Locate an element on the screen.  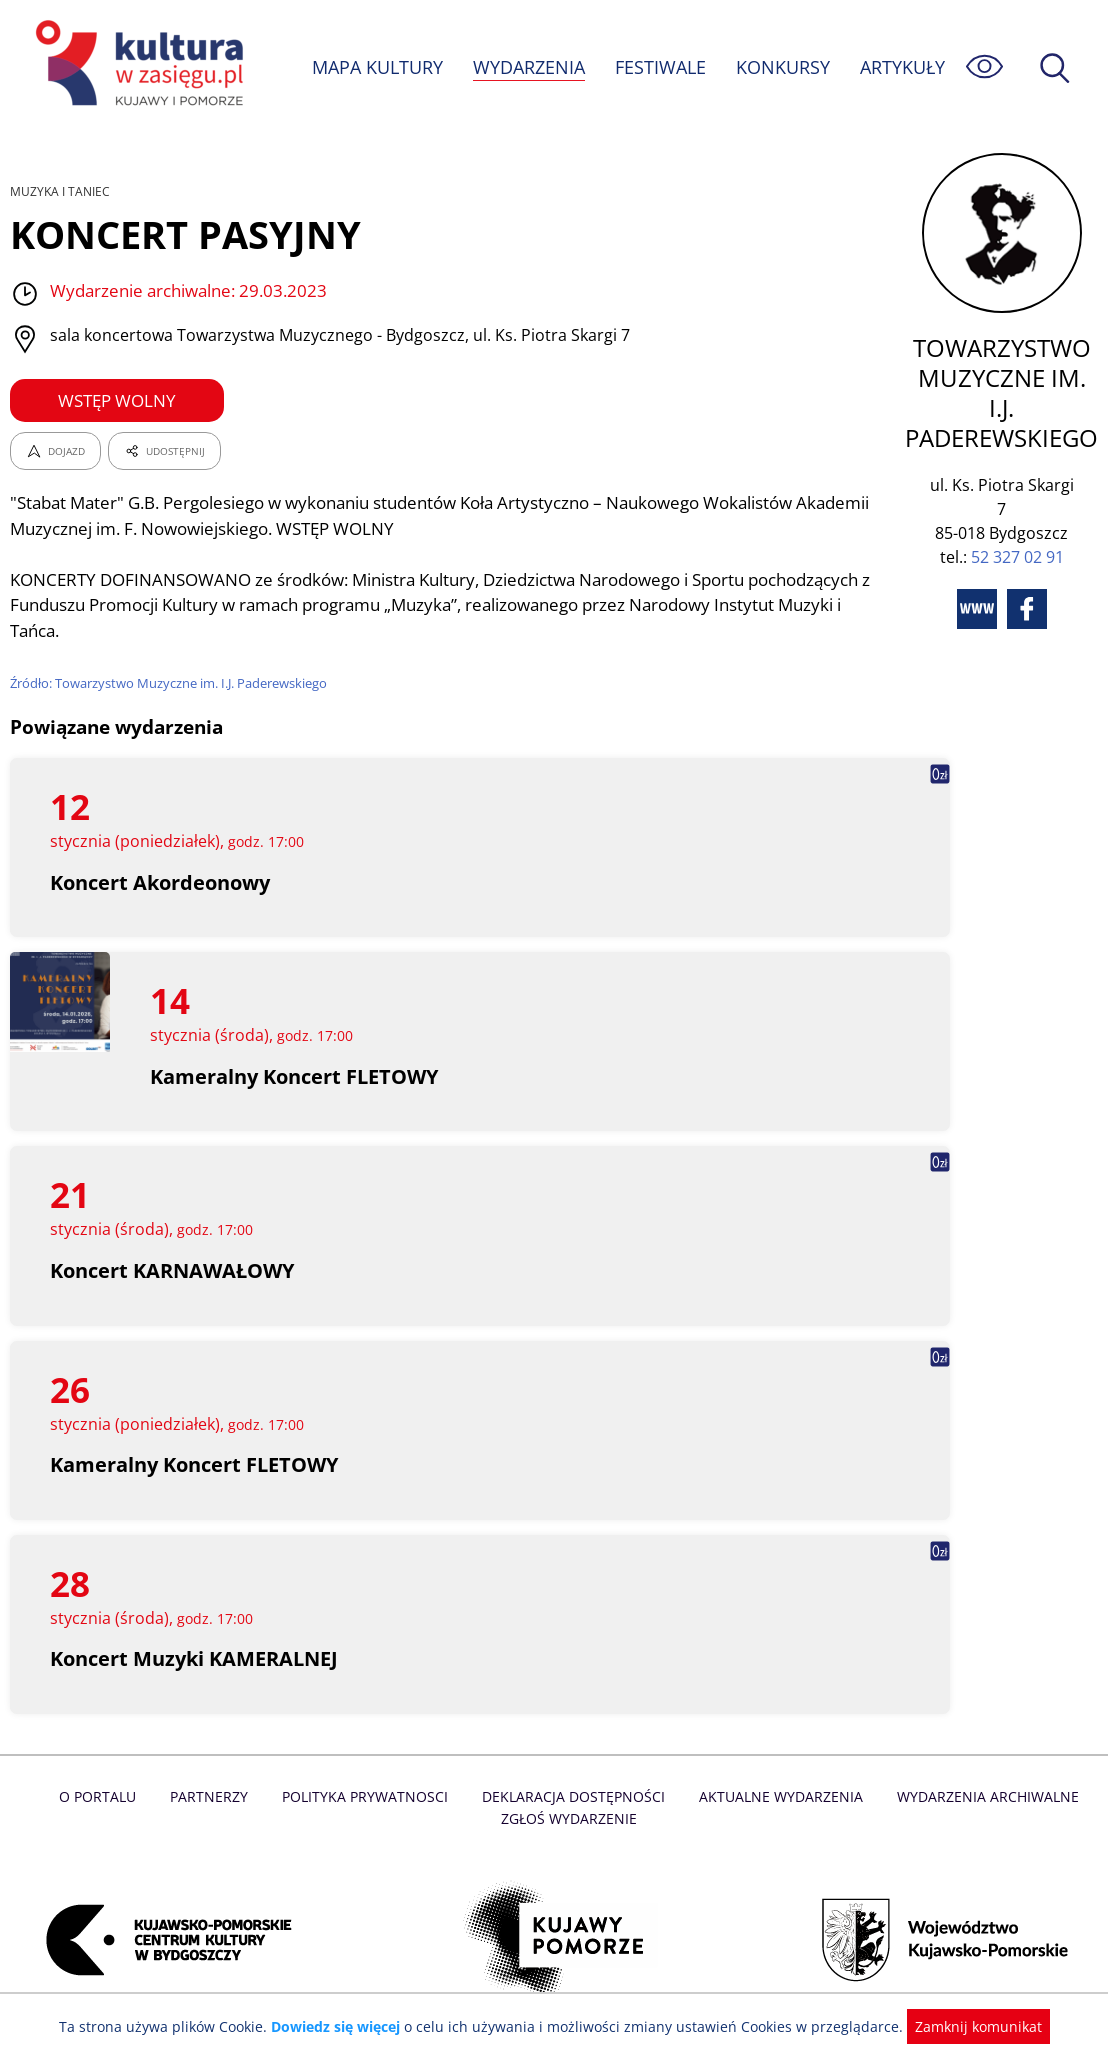
O Portalu is located at coordinates (105, 1796).